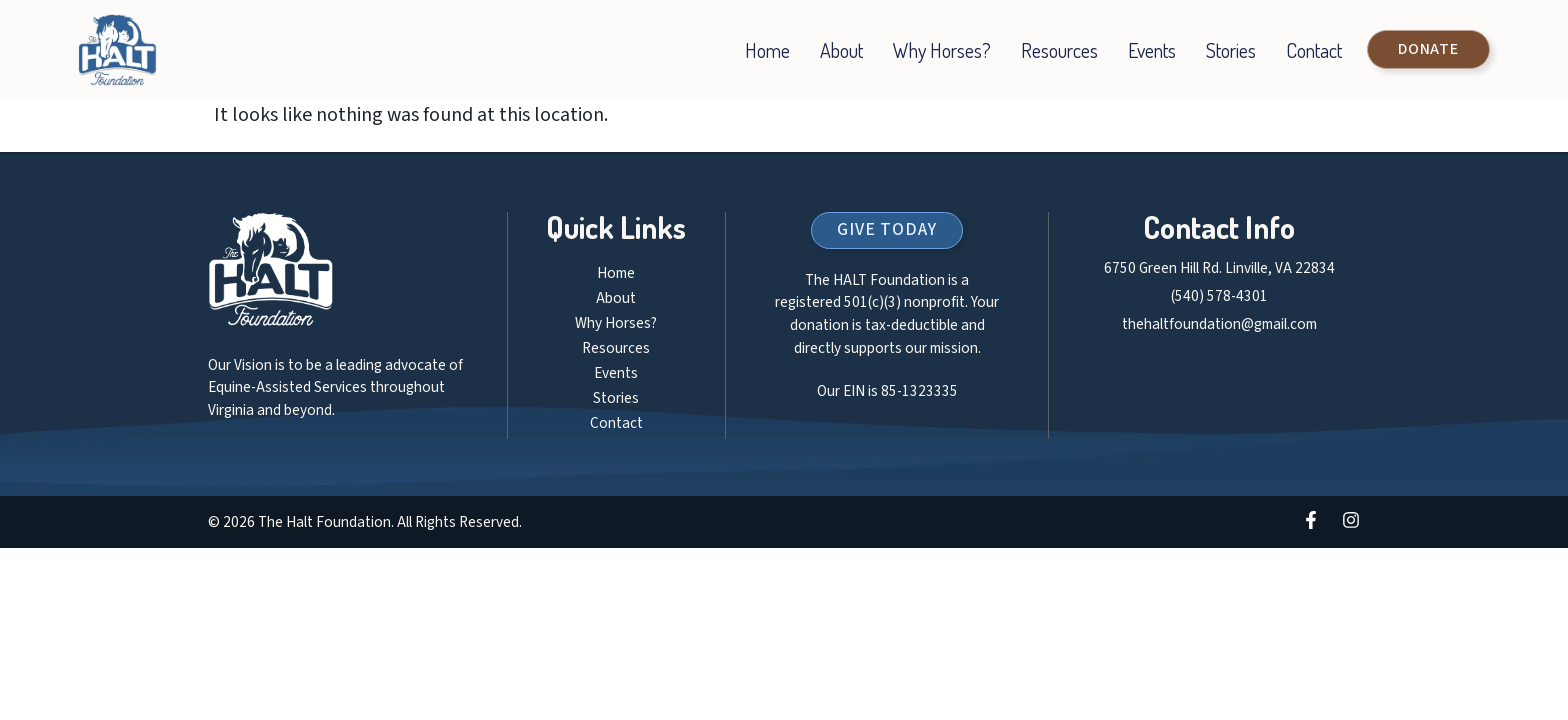 The height and width of the screenshot is (720, 1568). Describe the element at coordinates (767, 50) in the screenshot. I see `Home` at that location.